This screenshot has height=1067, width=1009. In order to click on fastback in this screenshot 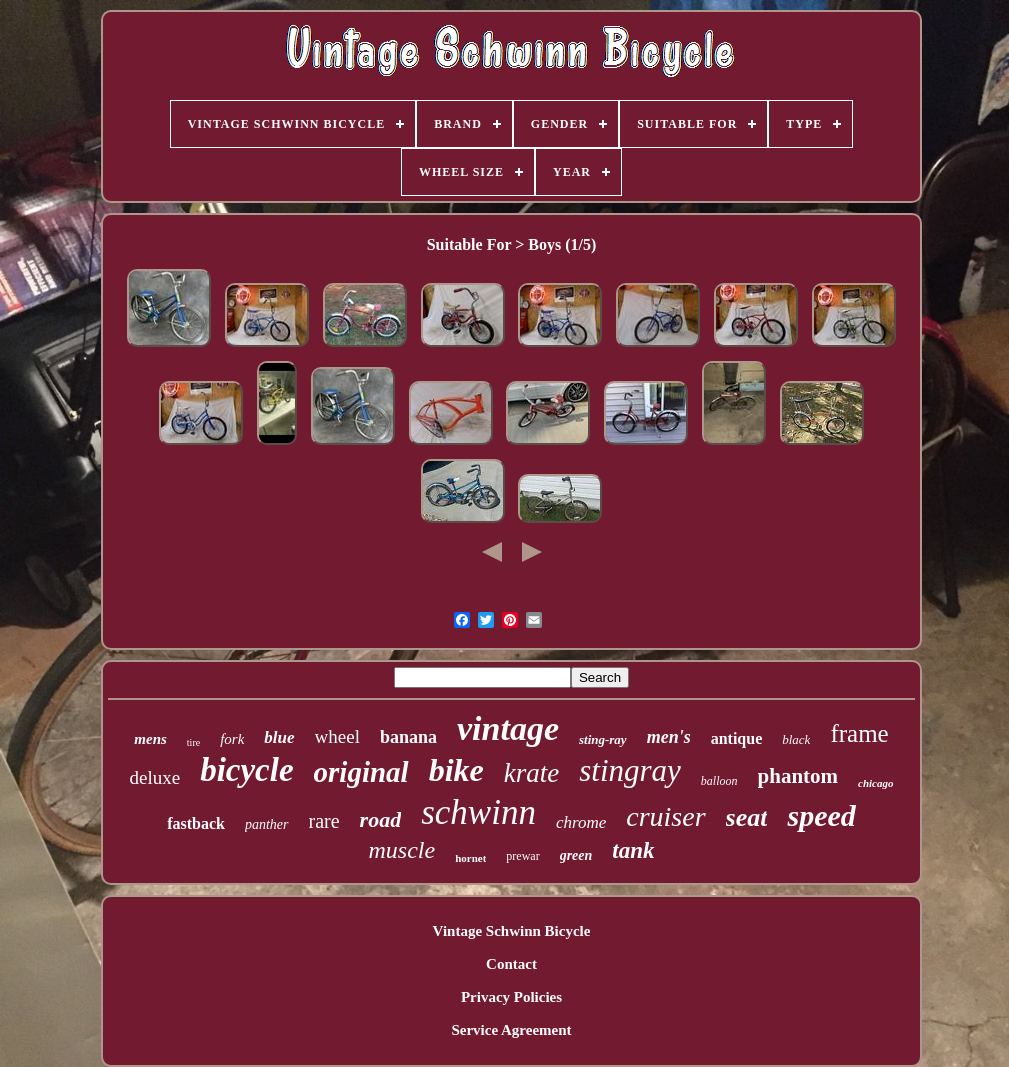, I will do `click(196, 823)`.